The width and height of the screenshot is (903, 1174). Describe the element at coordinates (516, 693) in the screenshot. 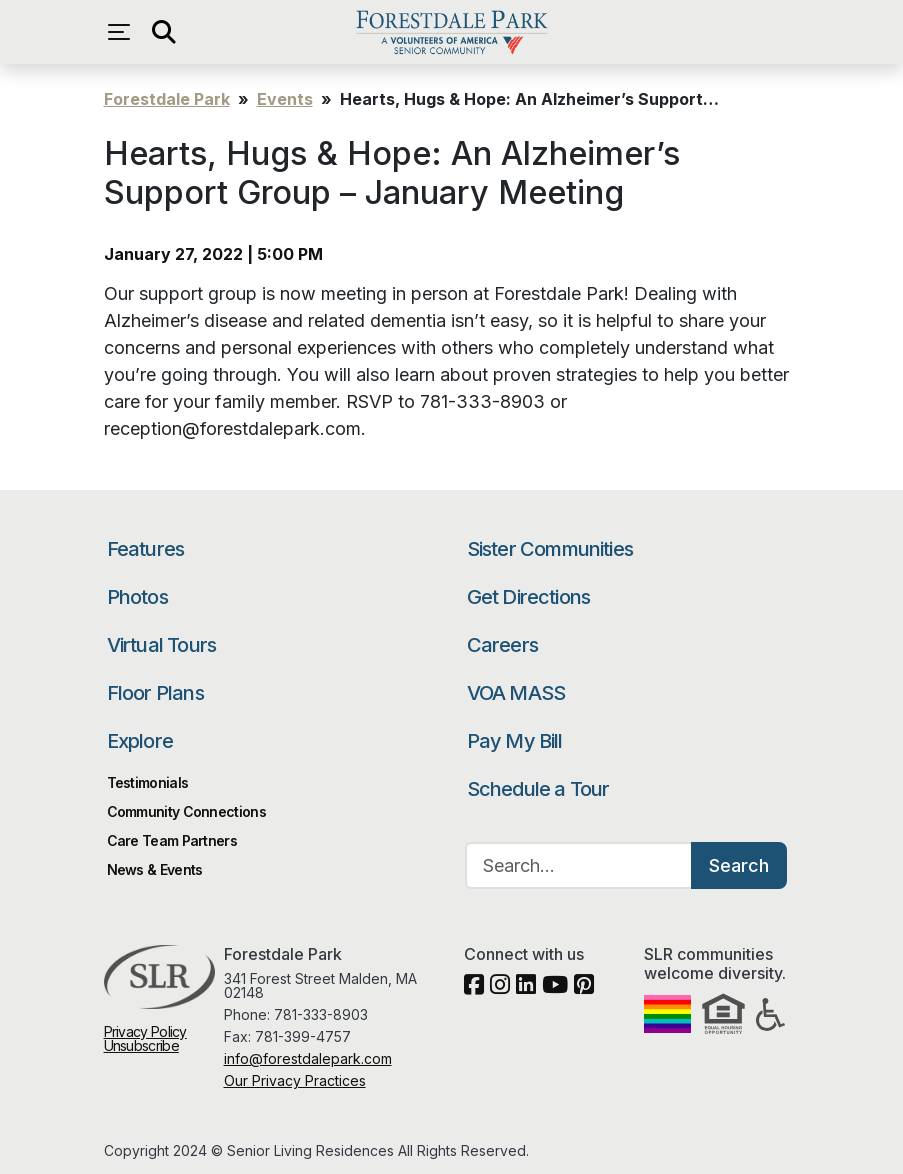

I see `VOA MASS` at that location.